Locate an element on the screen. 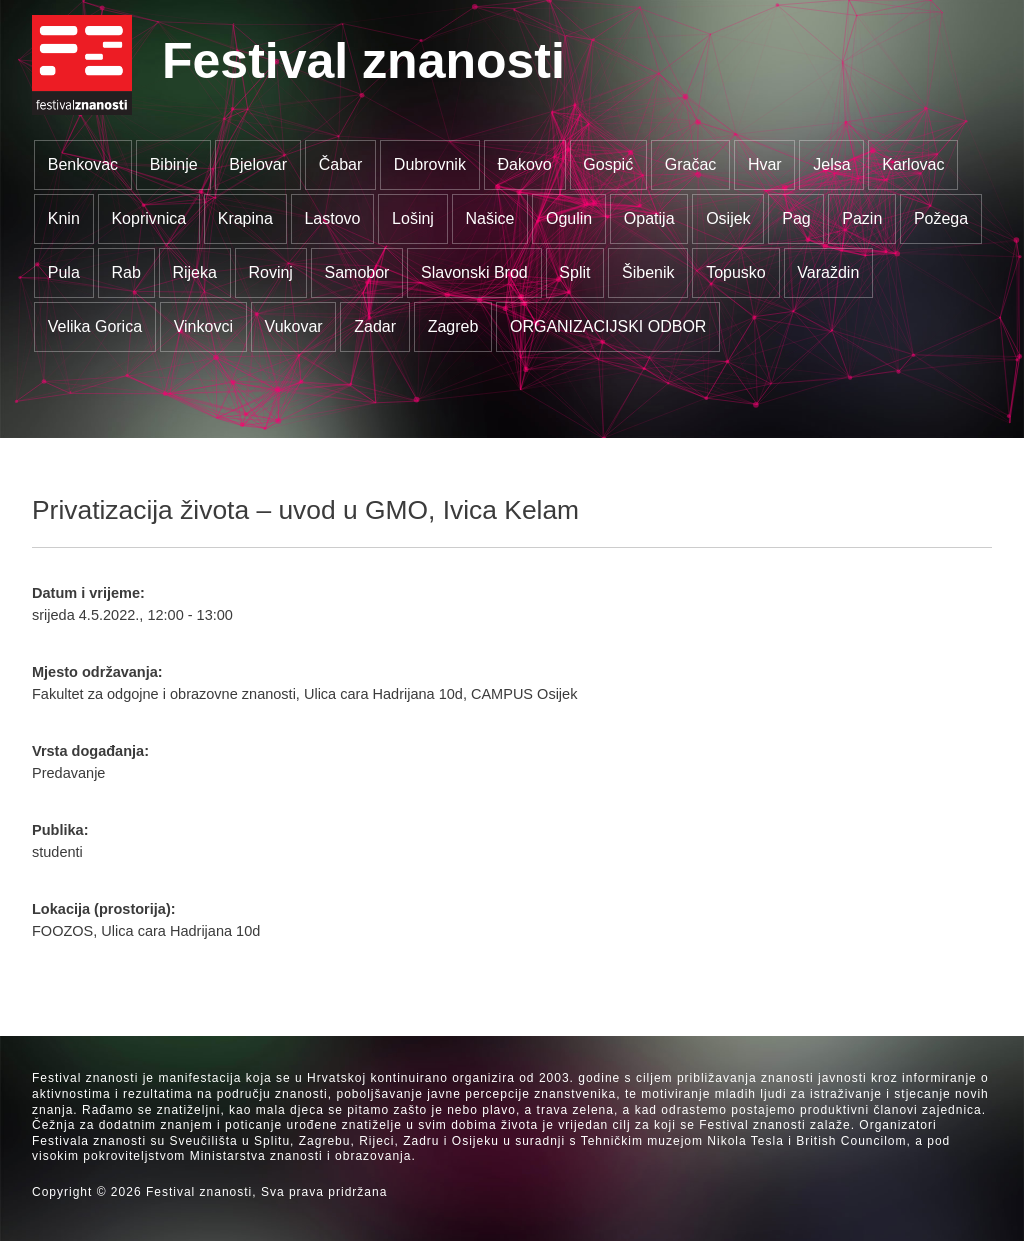  Benkovac is located at coordinates (83, 164).